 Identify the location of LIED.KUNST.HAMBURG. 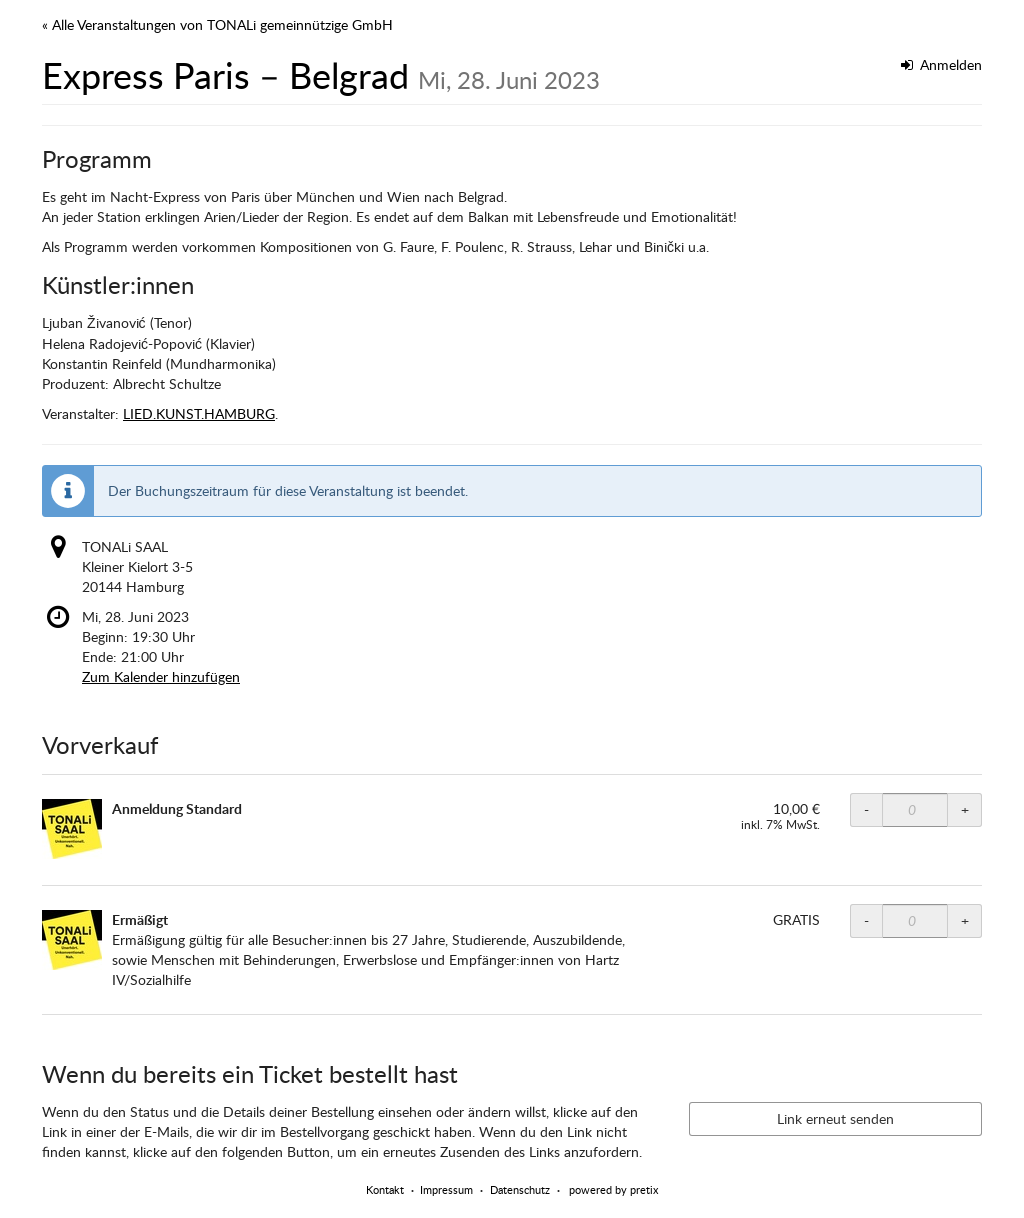
(199, 413).